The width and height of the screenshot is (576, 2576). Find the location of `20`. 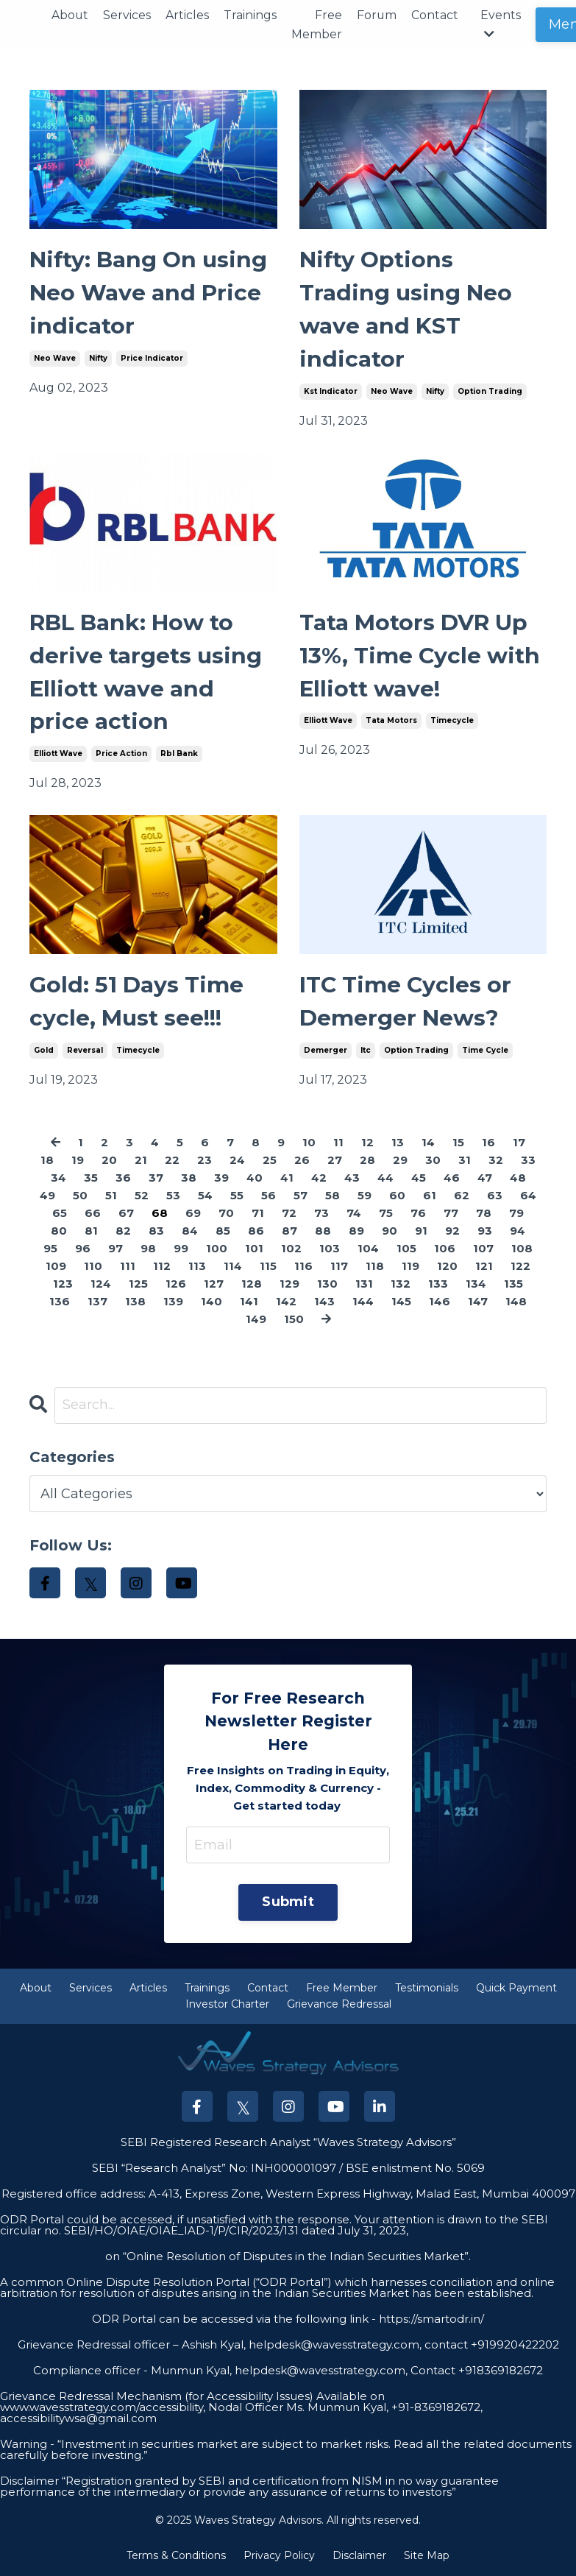

20 is located at coordinates (109, 1161).